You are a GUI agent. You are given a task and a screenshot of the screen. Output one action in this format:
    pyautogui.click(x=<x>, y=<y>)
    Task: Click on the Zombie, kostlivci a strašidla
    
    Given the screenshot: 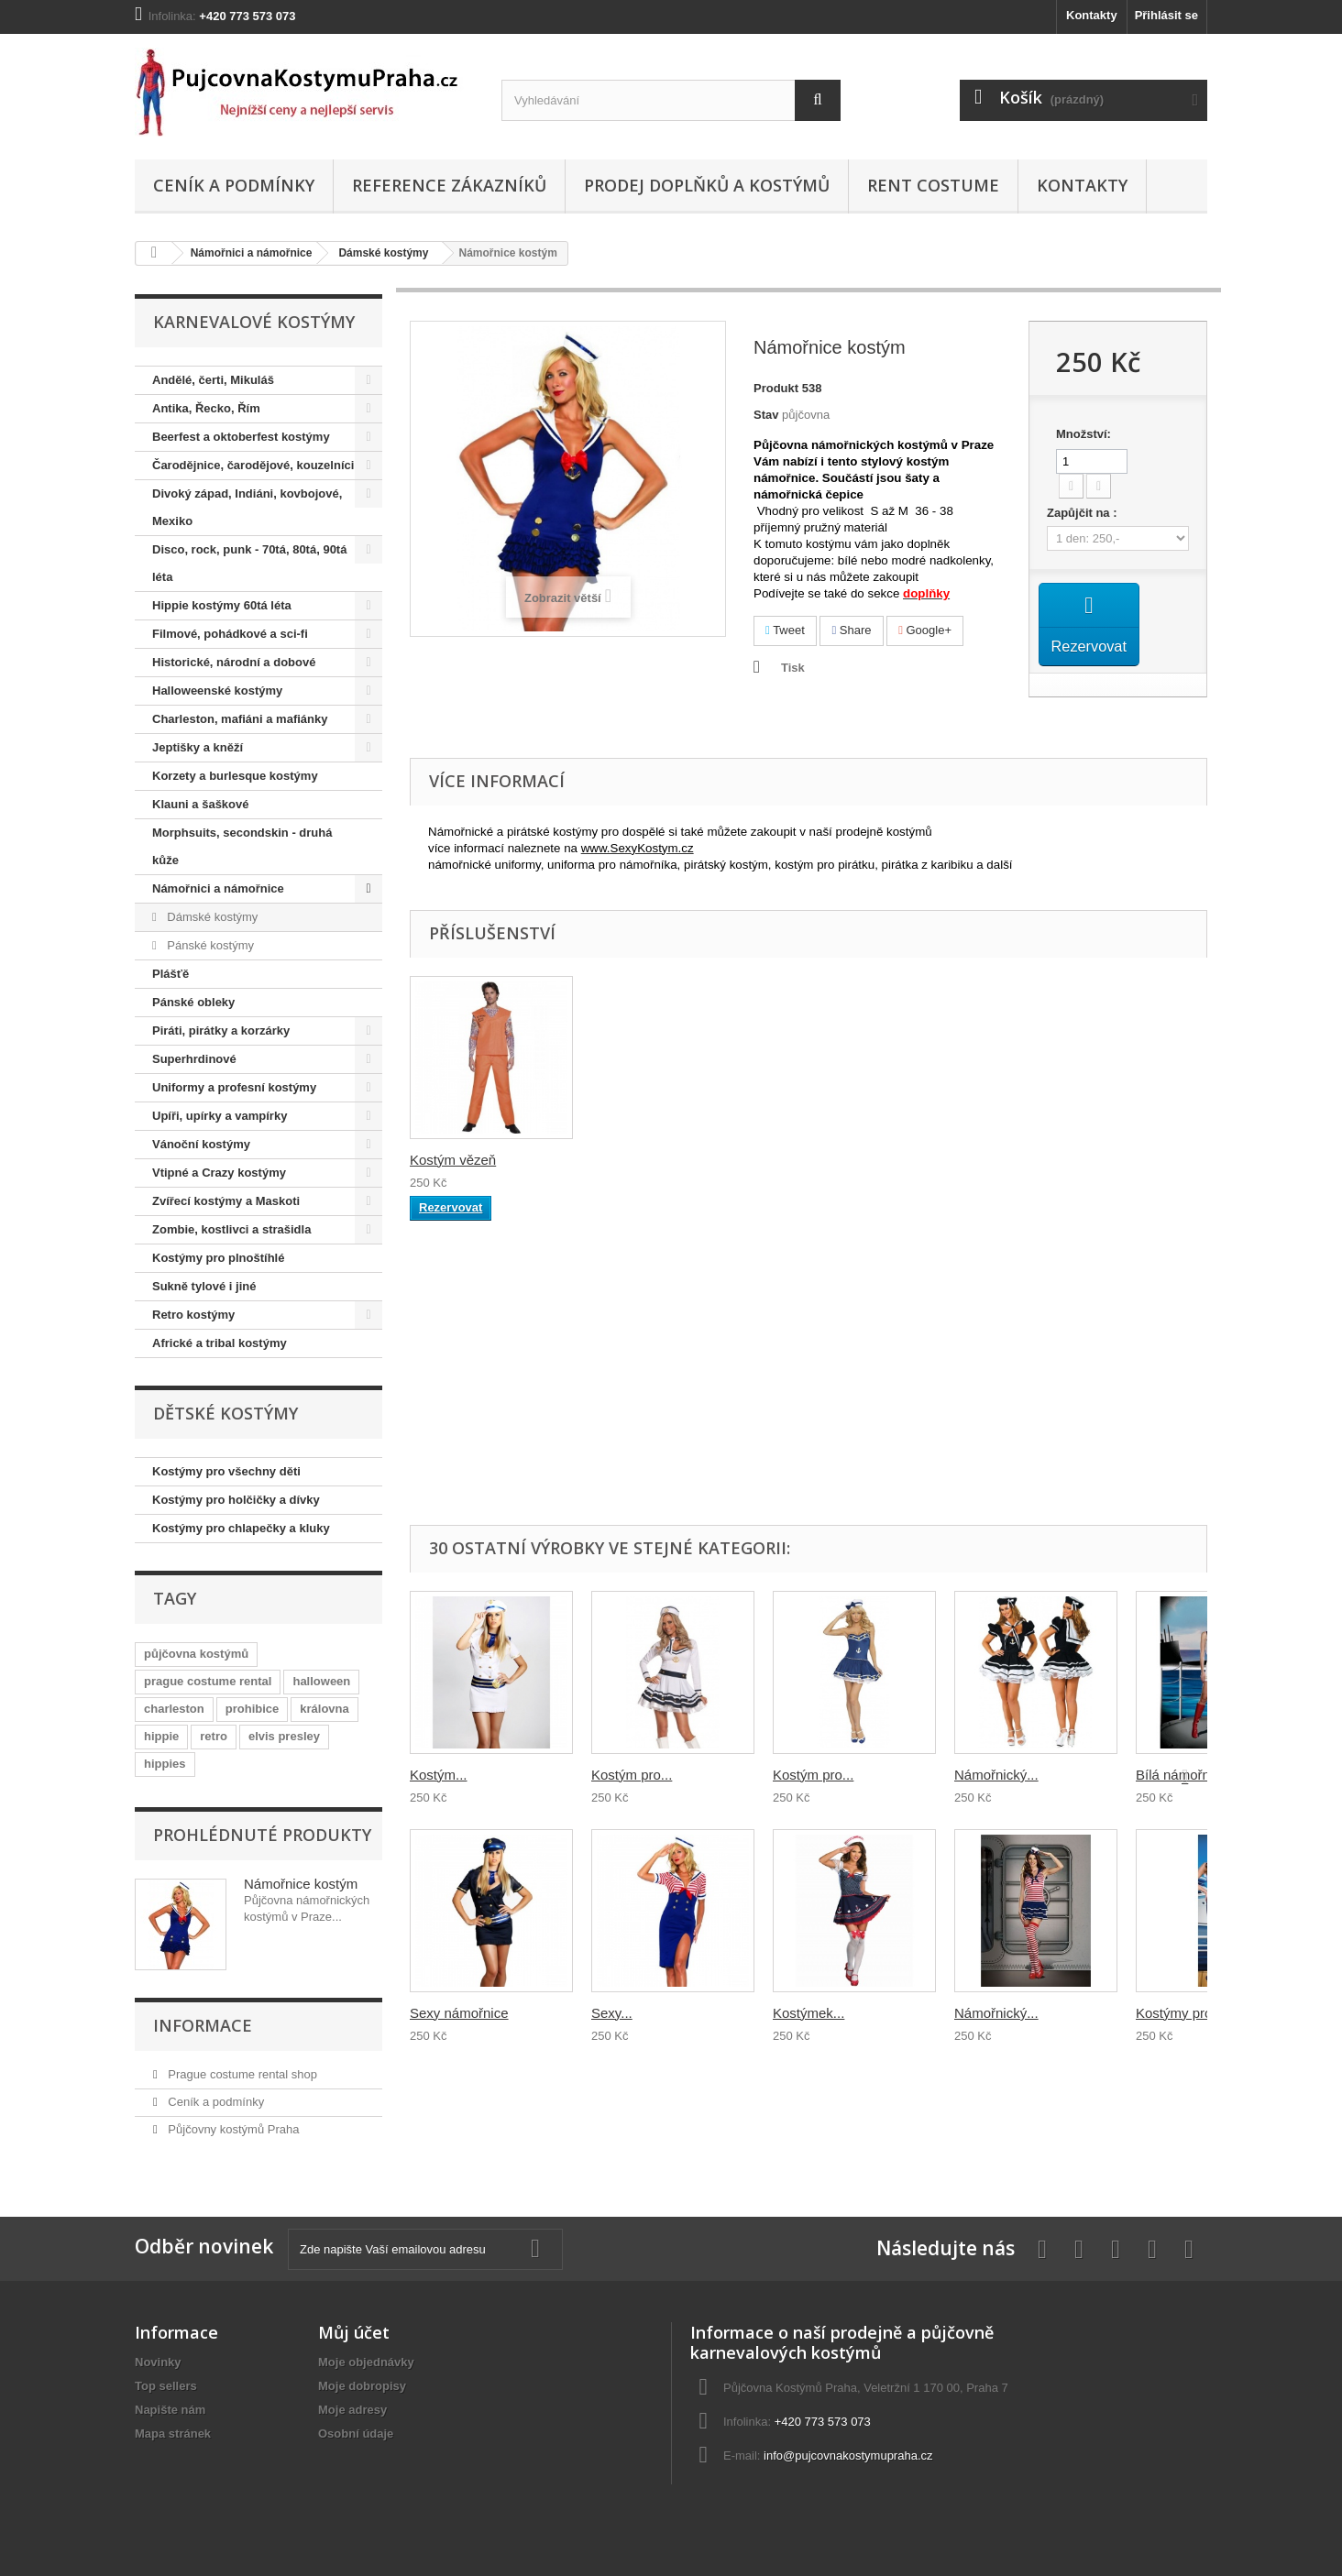 What is the action you would take?
    pyautogui.click(x=231, y=1229)
    